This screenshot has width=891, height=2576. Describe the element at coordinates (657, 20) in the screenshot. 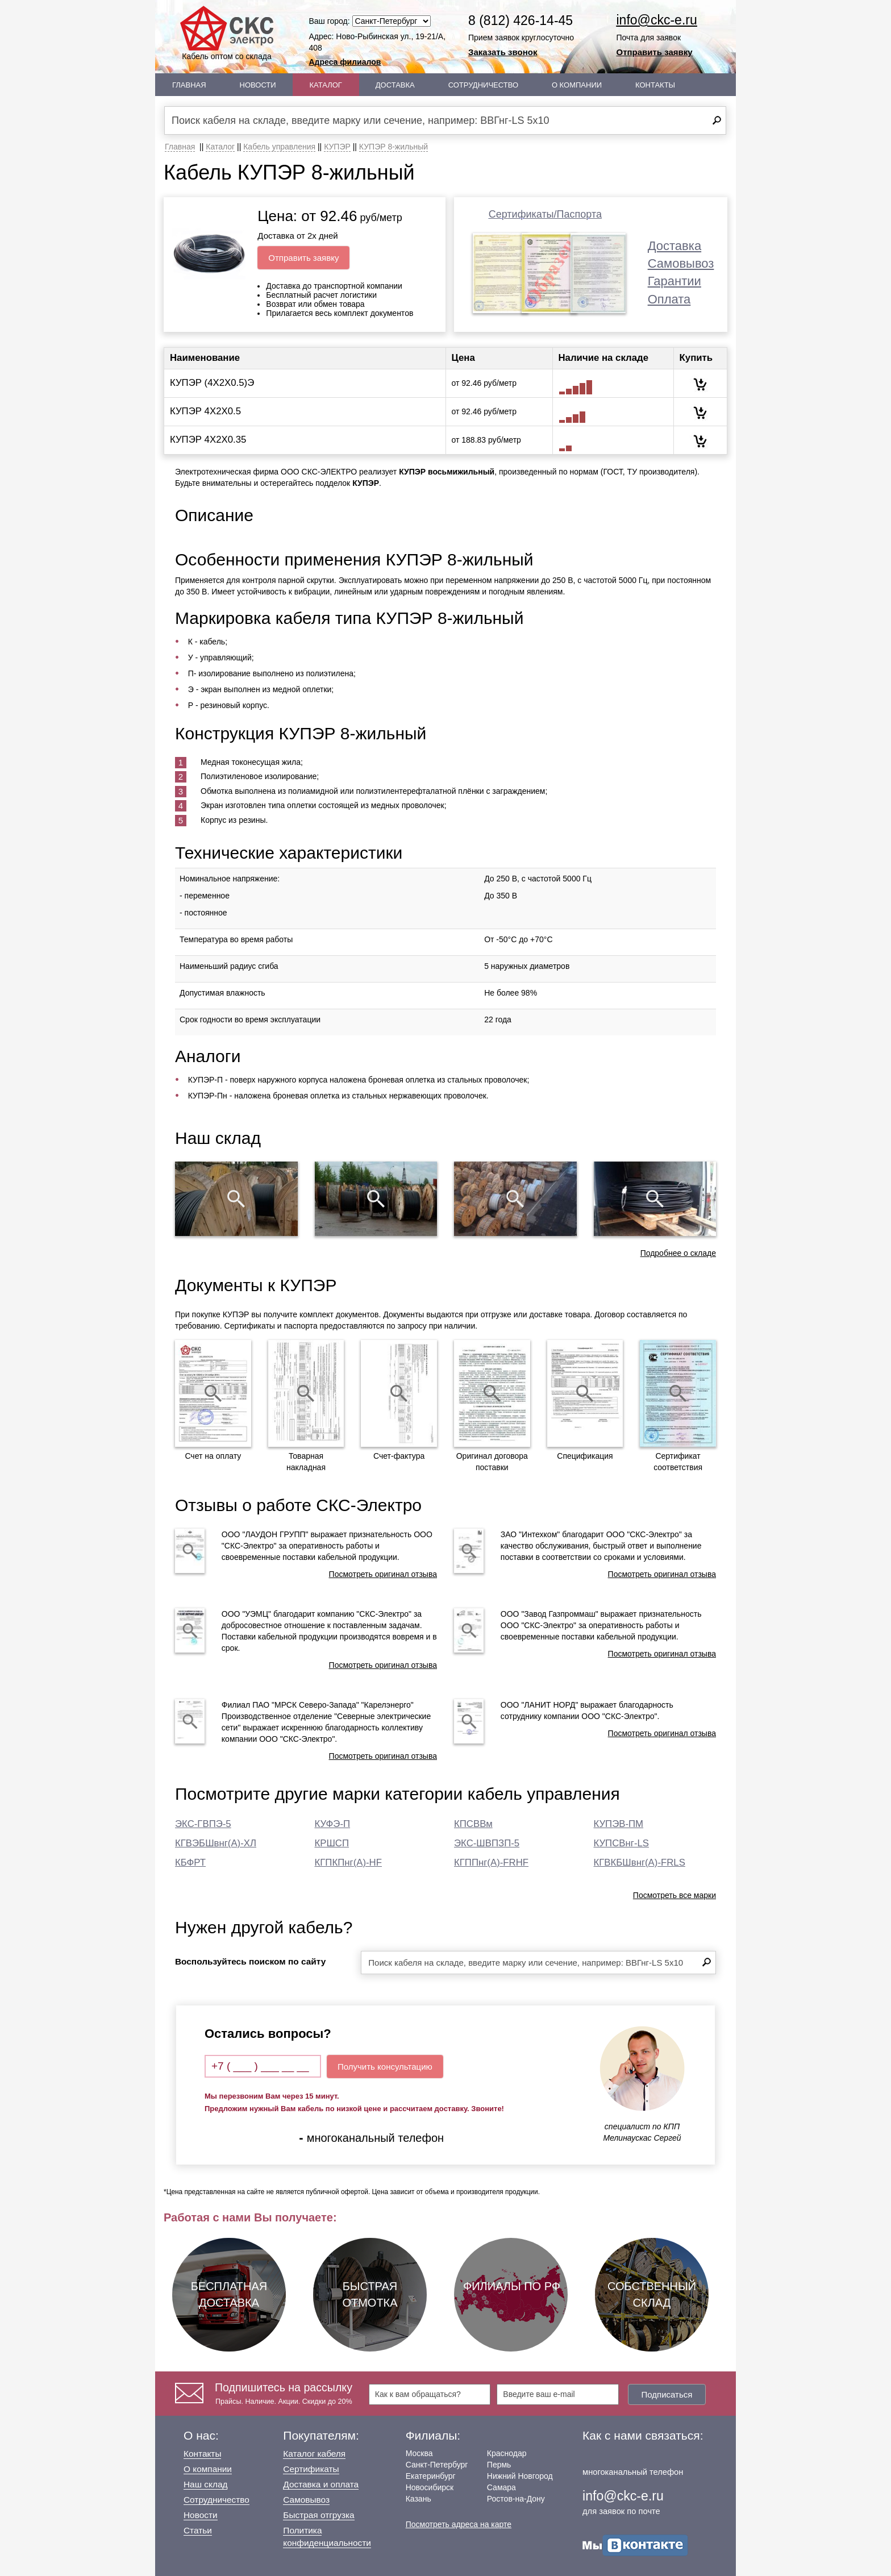

I see `info@ckc-e.ru` at that location.